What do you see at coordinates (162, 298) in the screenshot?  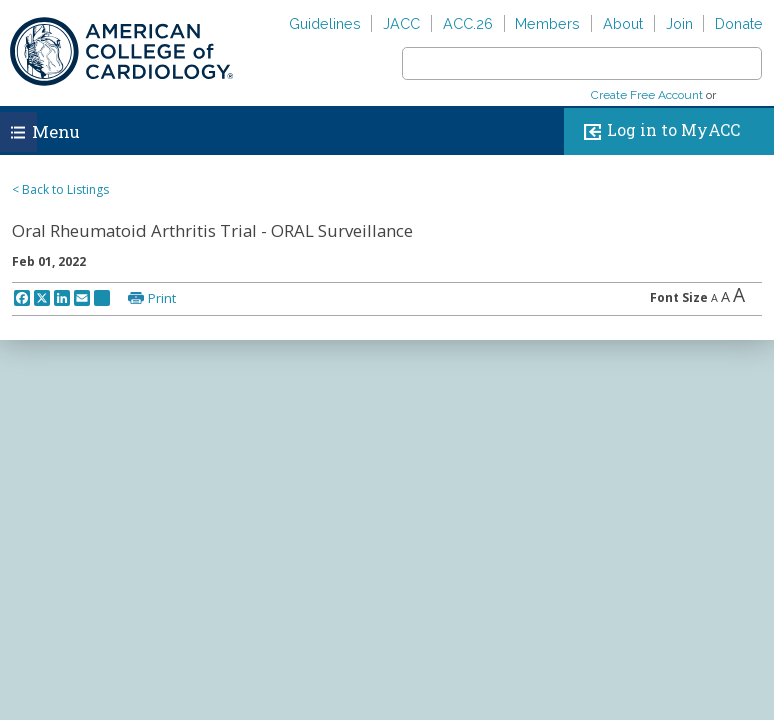 I see `Print` at bounding box center [162, 298].